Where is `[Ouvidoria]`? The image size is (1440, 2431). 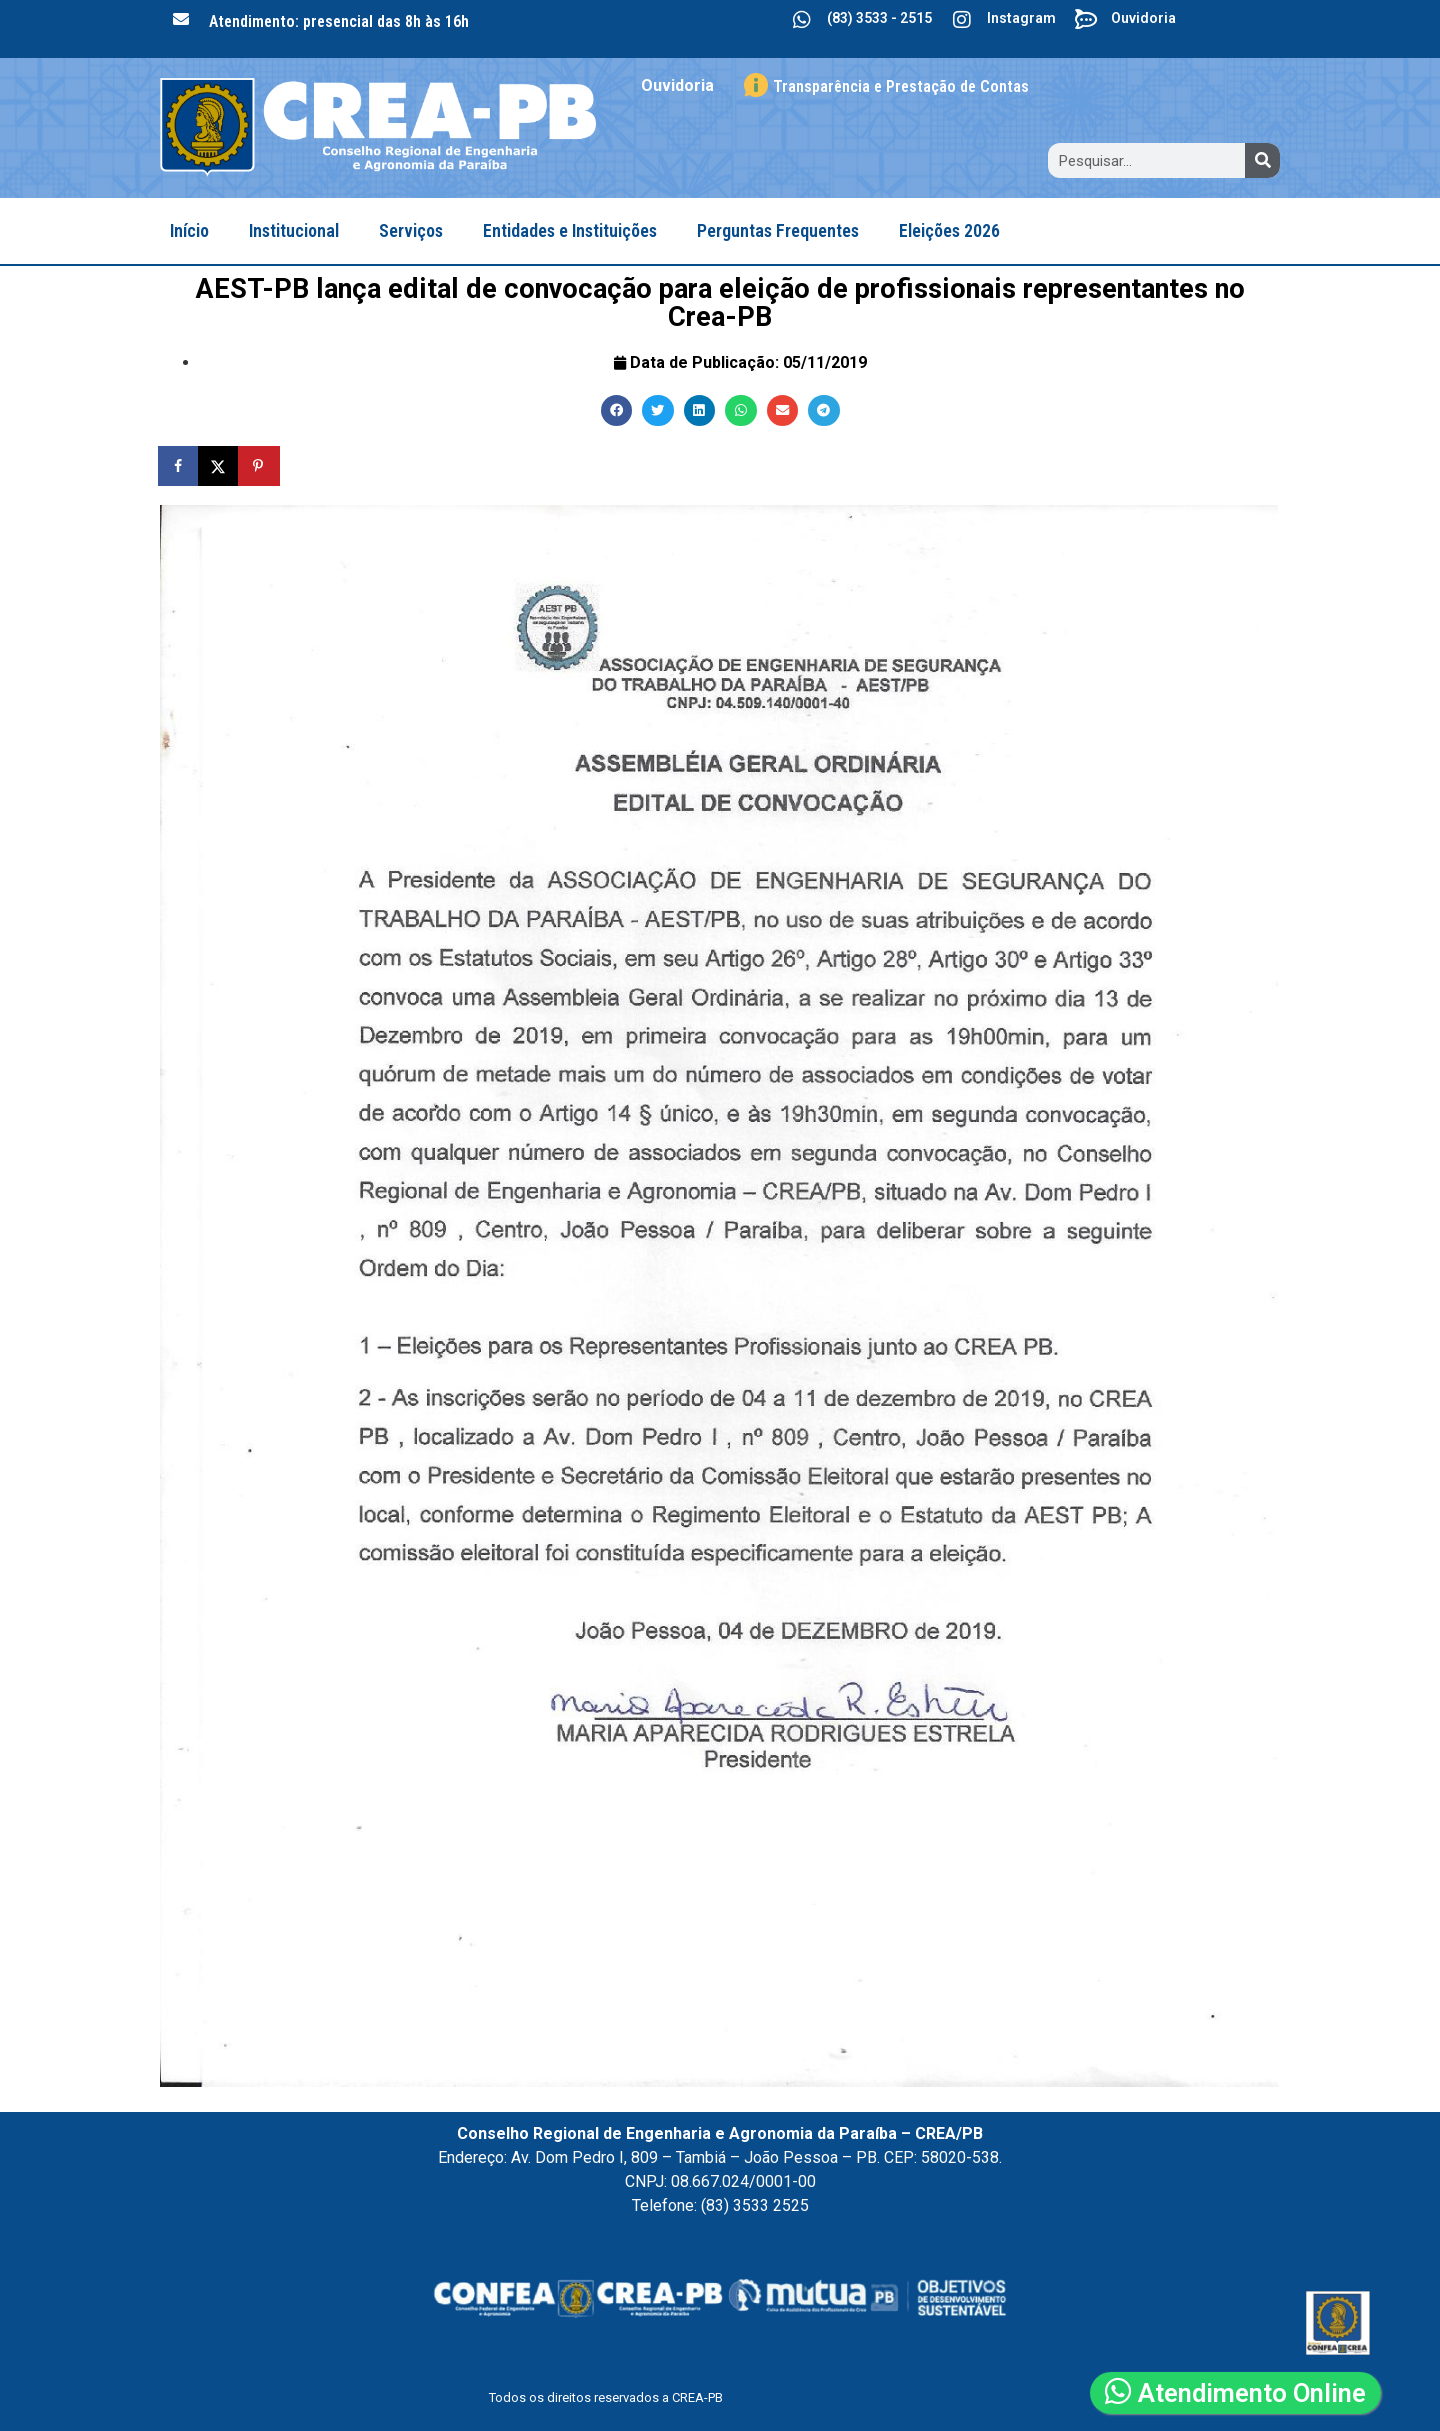 [Ouvidoria] is located at coordinates (1086, 20).